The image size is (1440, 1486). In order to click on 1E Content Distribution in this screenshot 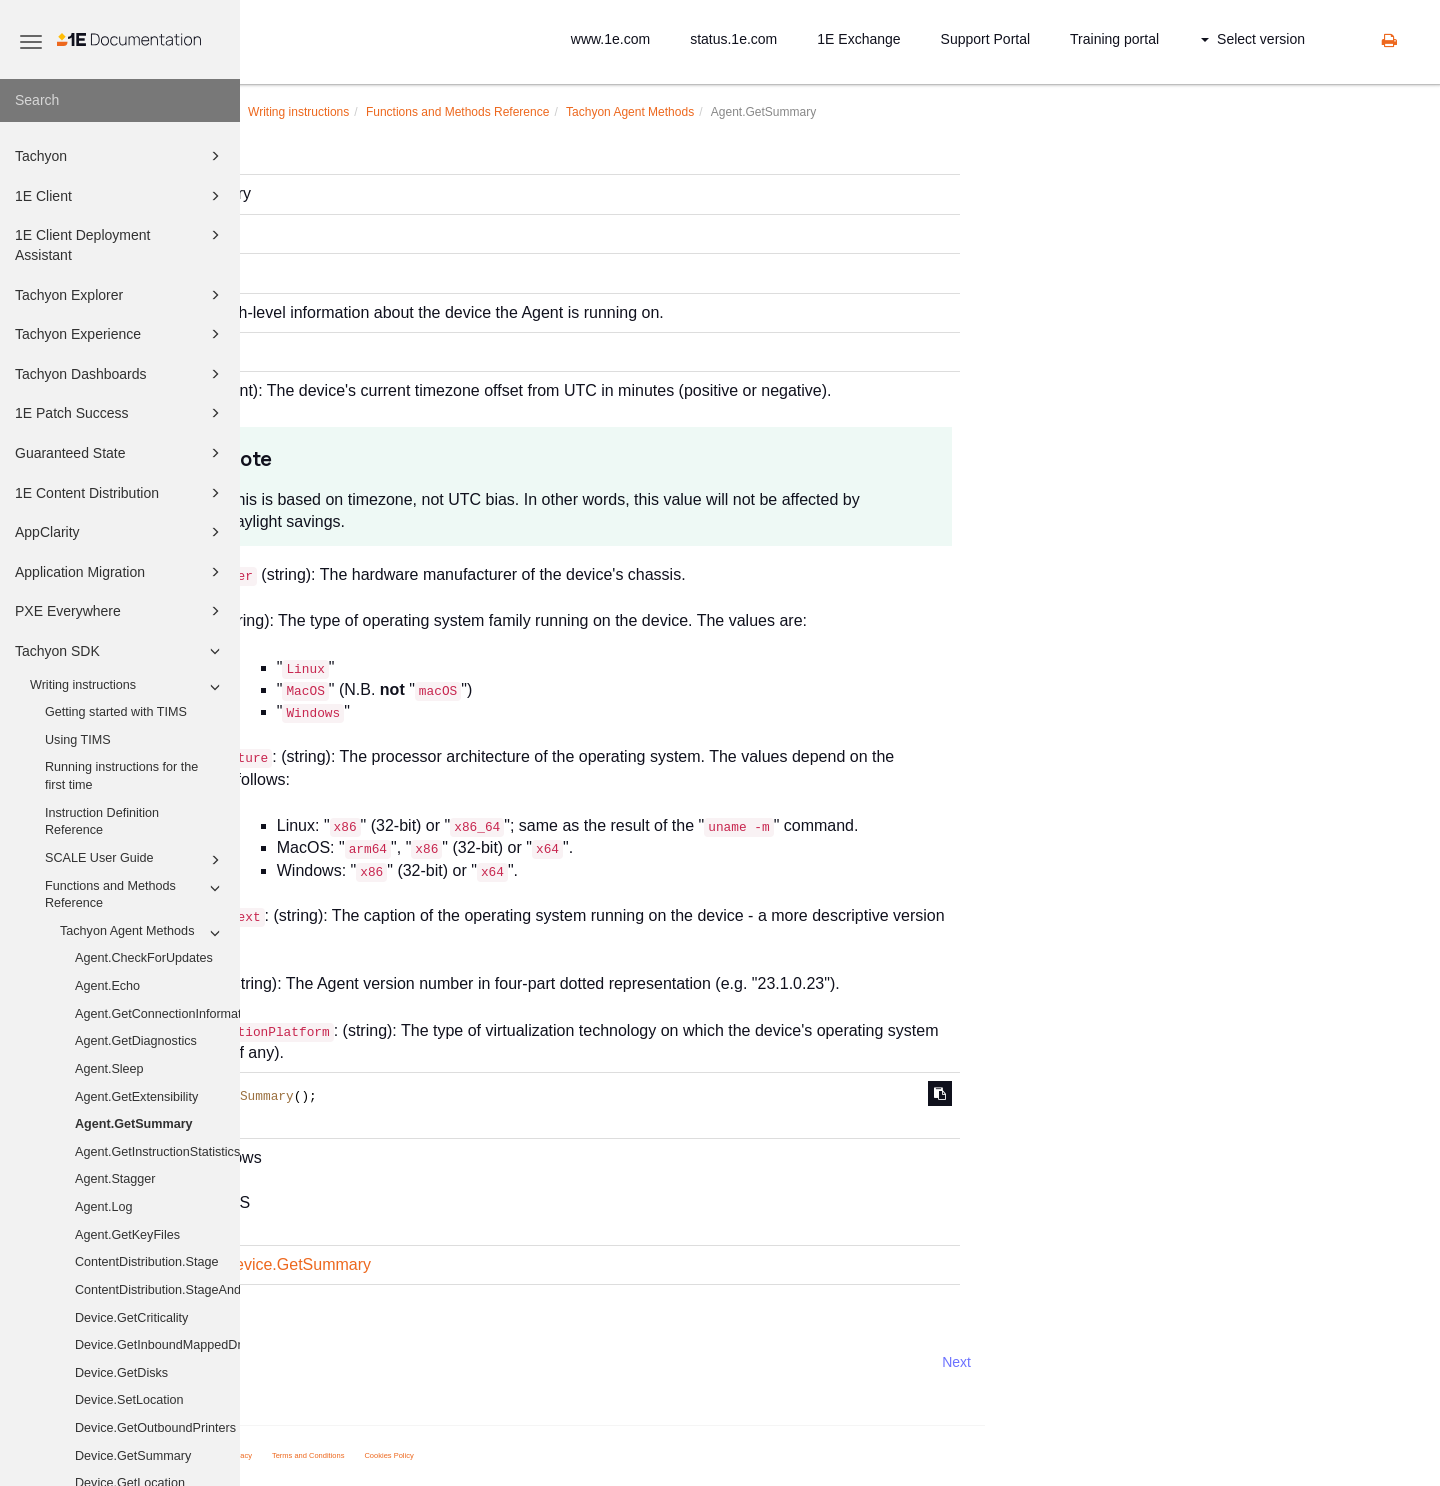, I will do `click(120, 493)`.